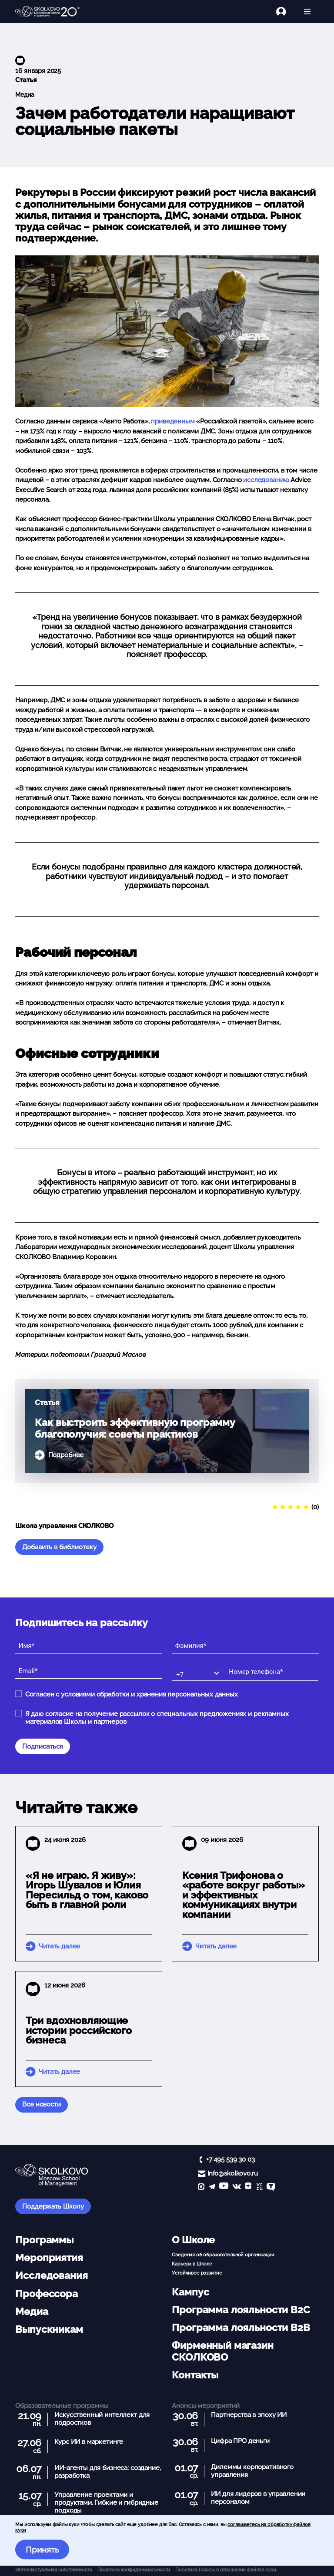 Image resolution: width=334 pixels, height=2576 pixels. I want to click on [TenChat], so click(271, 2187).